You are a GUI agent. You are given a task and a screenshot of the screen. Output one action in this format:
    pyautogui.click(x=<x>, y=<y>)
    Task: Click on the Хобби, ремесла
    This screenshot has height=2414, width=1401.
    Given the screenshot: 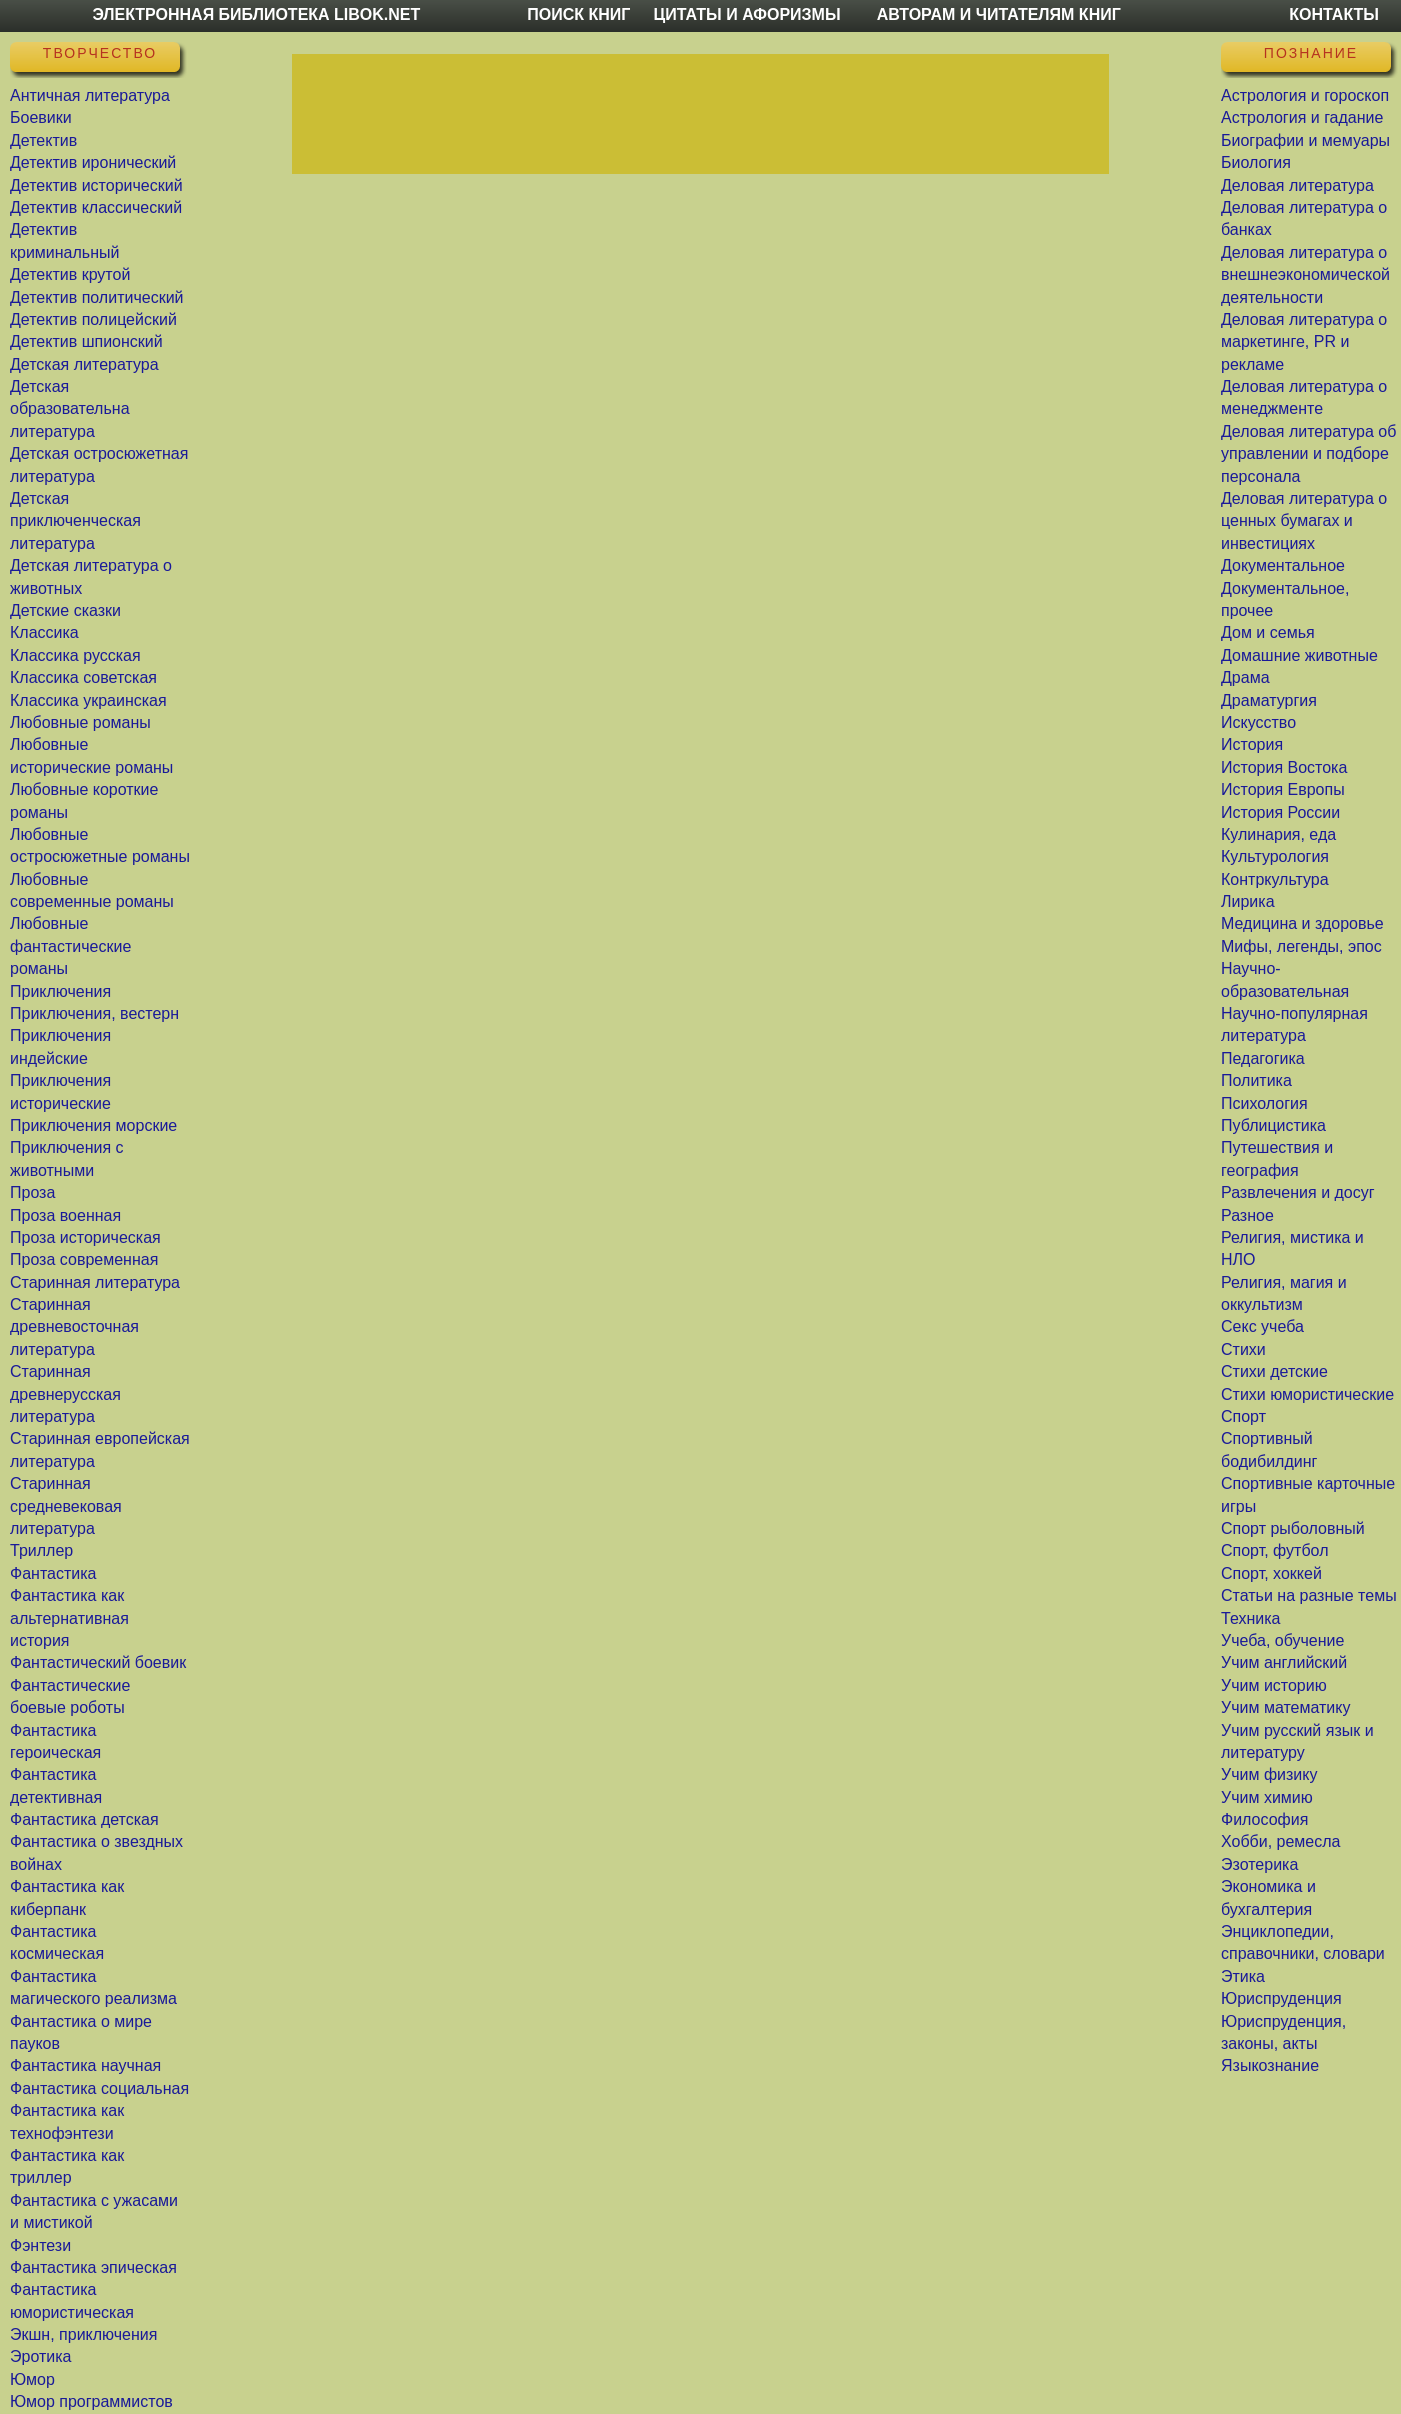 What is the action you would take?
    pyautogui.click(x=1280, y=1841)
    